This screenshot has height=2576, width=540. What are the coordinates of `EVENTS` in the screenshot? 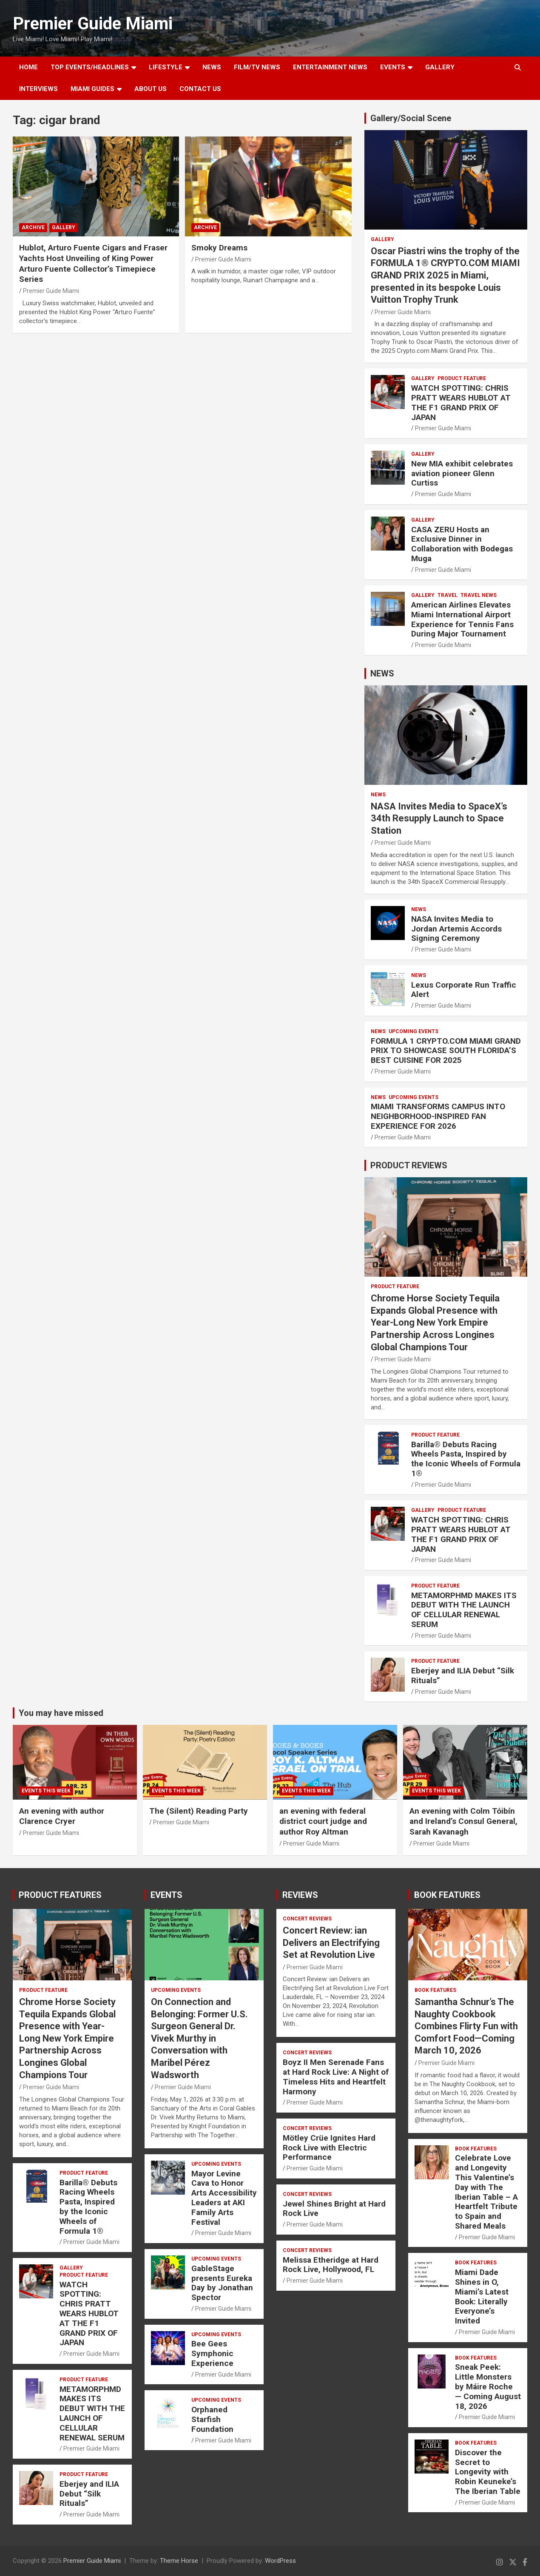 It's located at (392, 67).